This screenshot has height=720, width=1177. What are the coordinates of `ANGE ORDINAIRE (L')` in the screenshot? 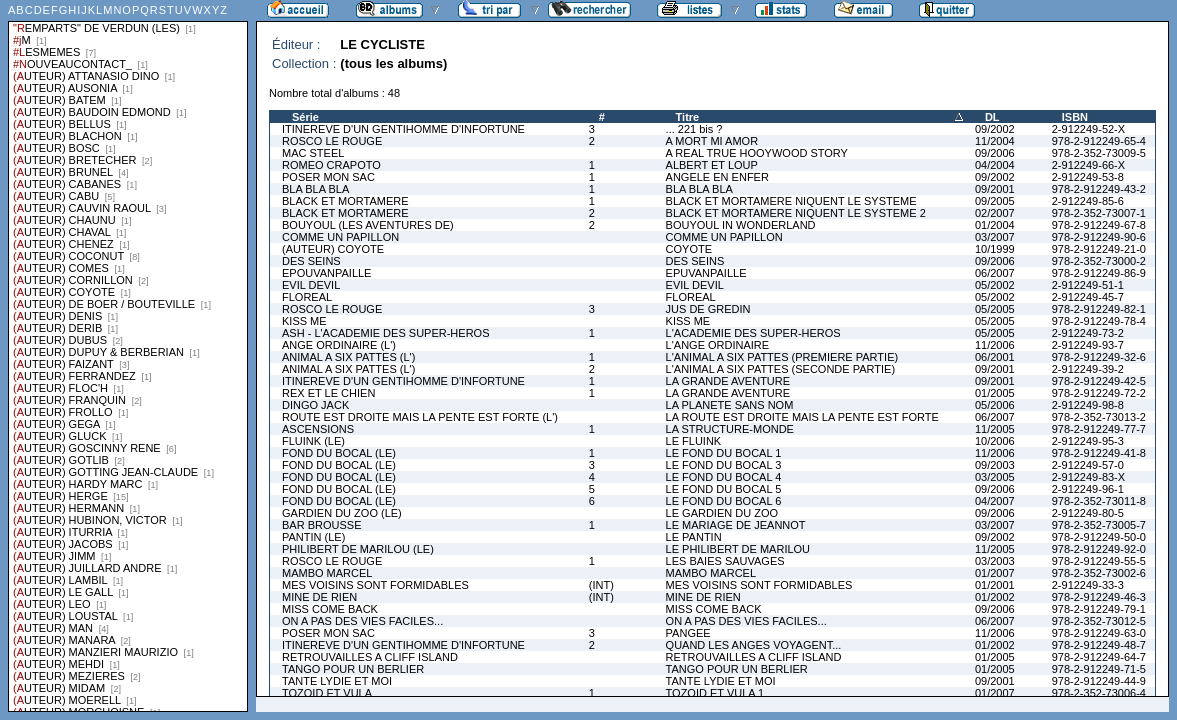 It's located at (339, 345).